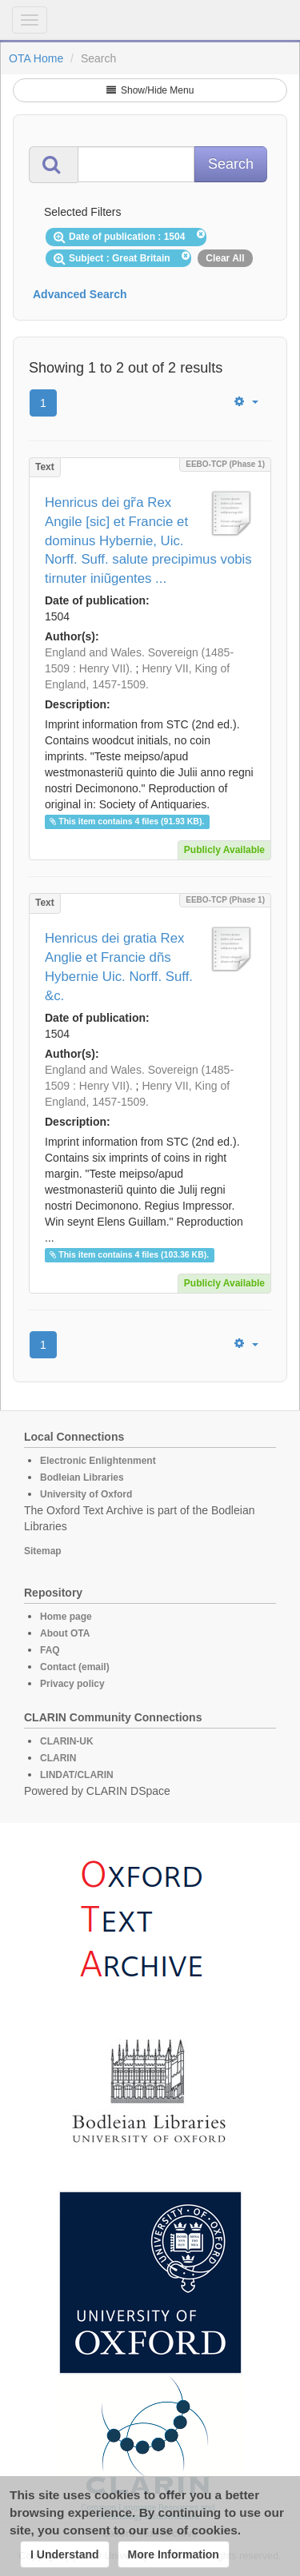 The height and width of the screenshot is (2576, 300). Describe the element at coordinates (86, 1494) in the screenshot. I see `University of Oxford` at that location.